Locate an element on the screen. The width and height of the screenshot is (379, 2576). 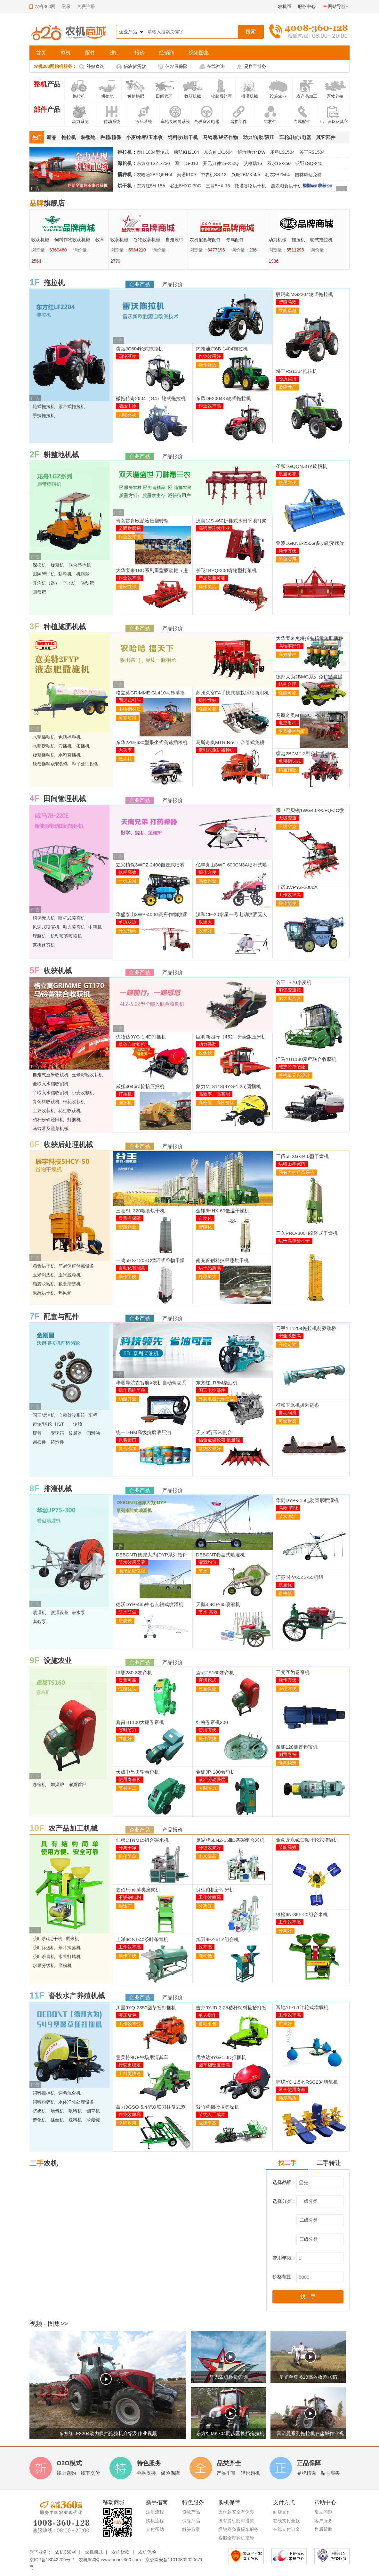
进口 is located at coordinates (115, 52).